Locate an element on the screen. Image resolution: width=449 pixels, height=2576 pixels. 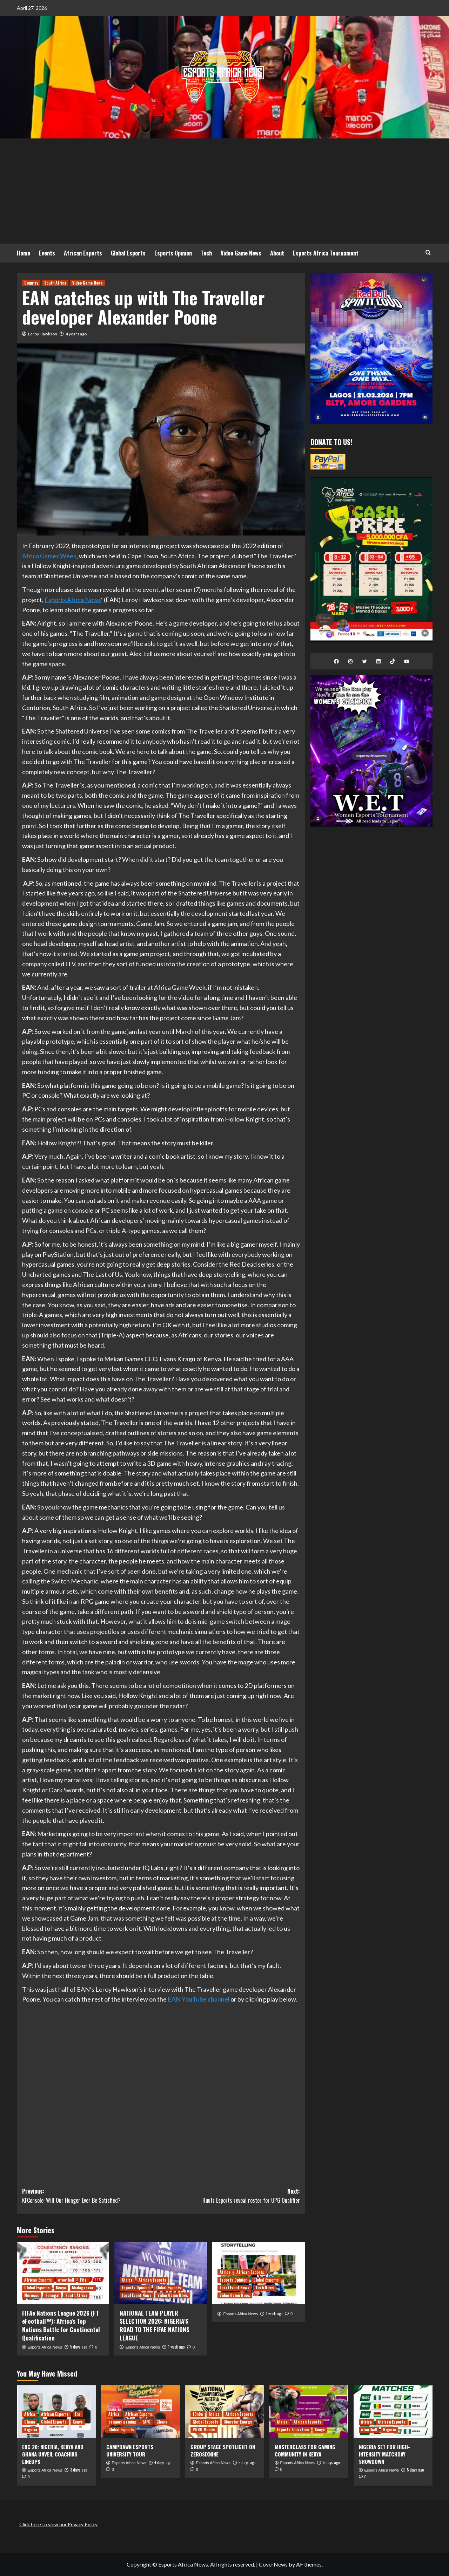
1 week ago is located at coordinates (176, 2347).